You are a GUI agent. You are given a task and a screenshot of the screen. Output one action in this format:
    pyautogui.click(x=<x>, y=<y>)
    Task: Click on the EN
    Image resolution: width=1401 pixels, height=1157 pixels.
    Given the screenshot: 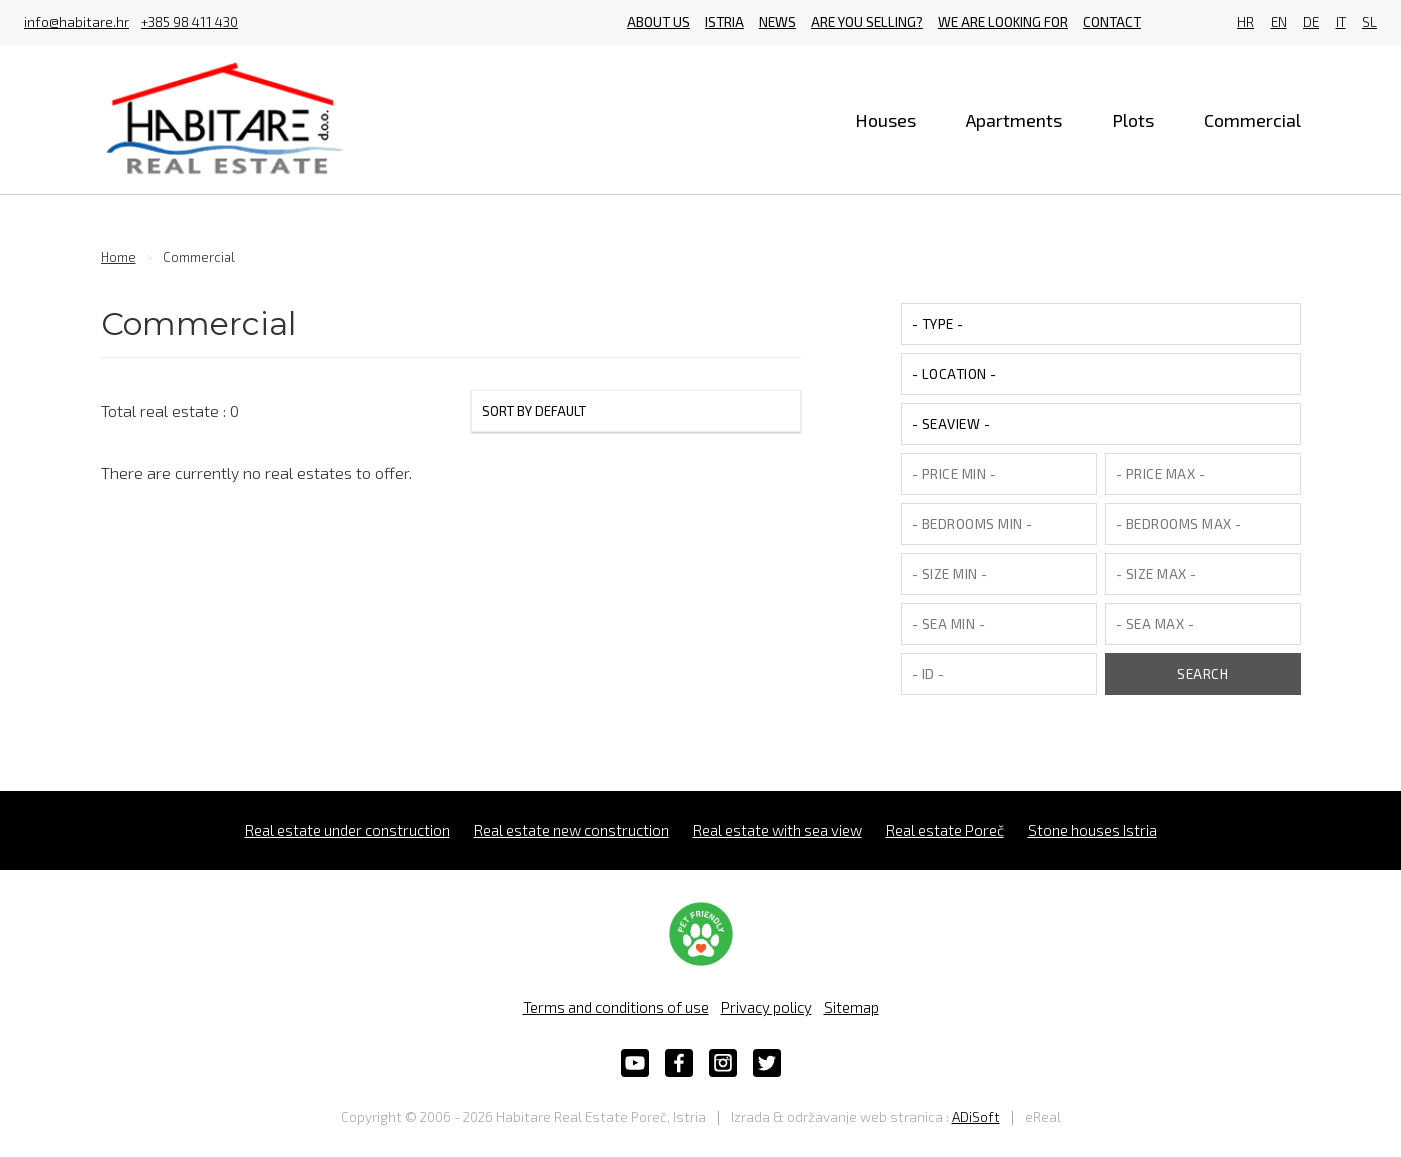 What is the action you would take?
    pyautogui.click(x=1279, y=22)
    